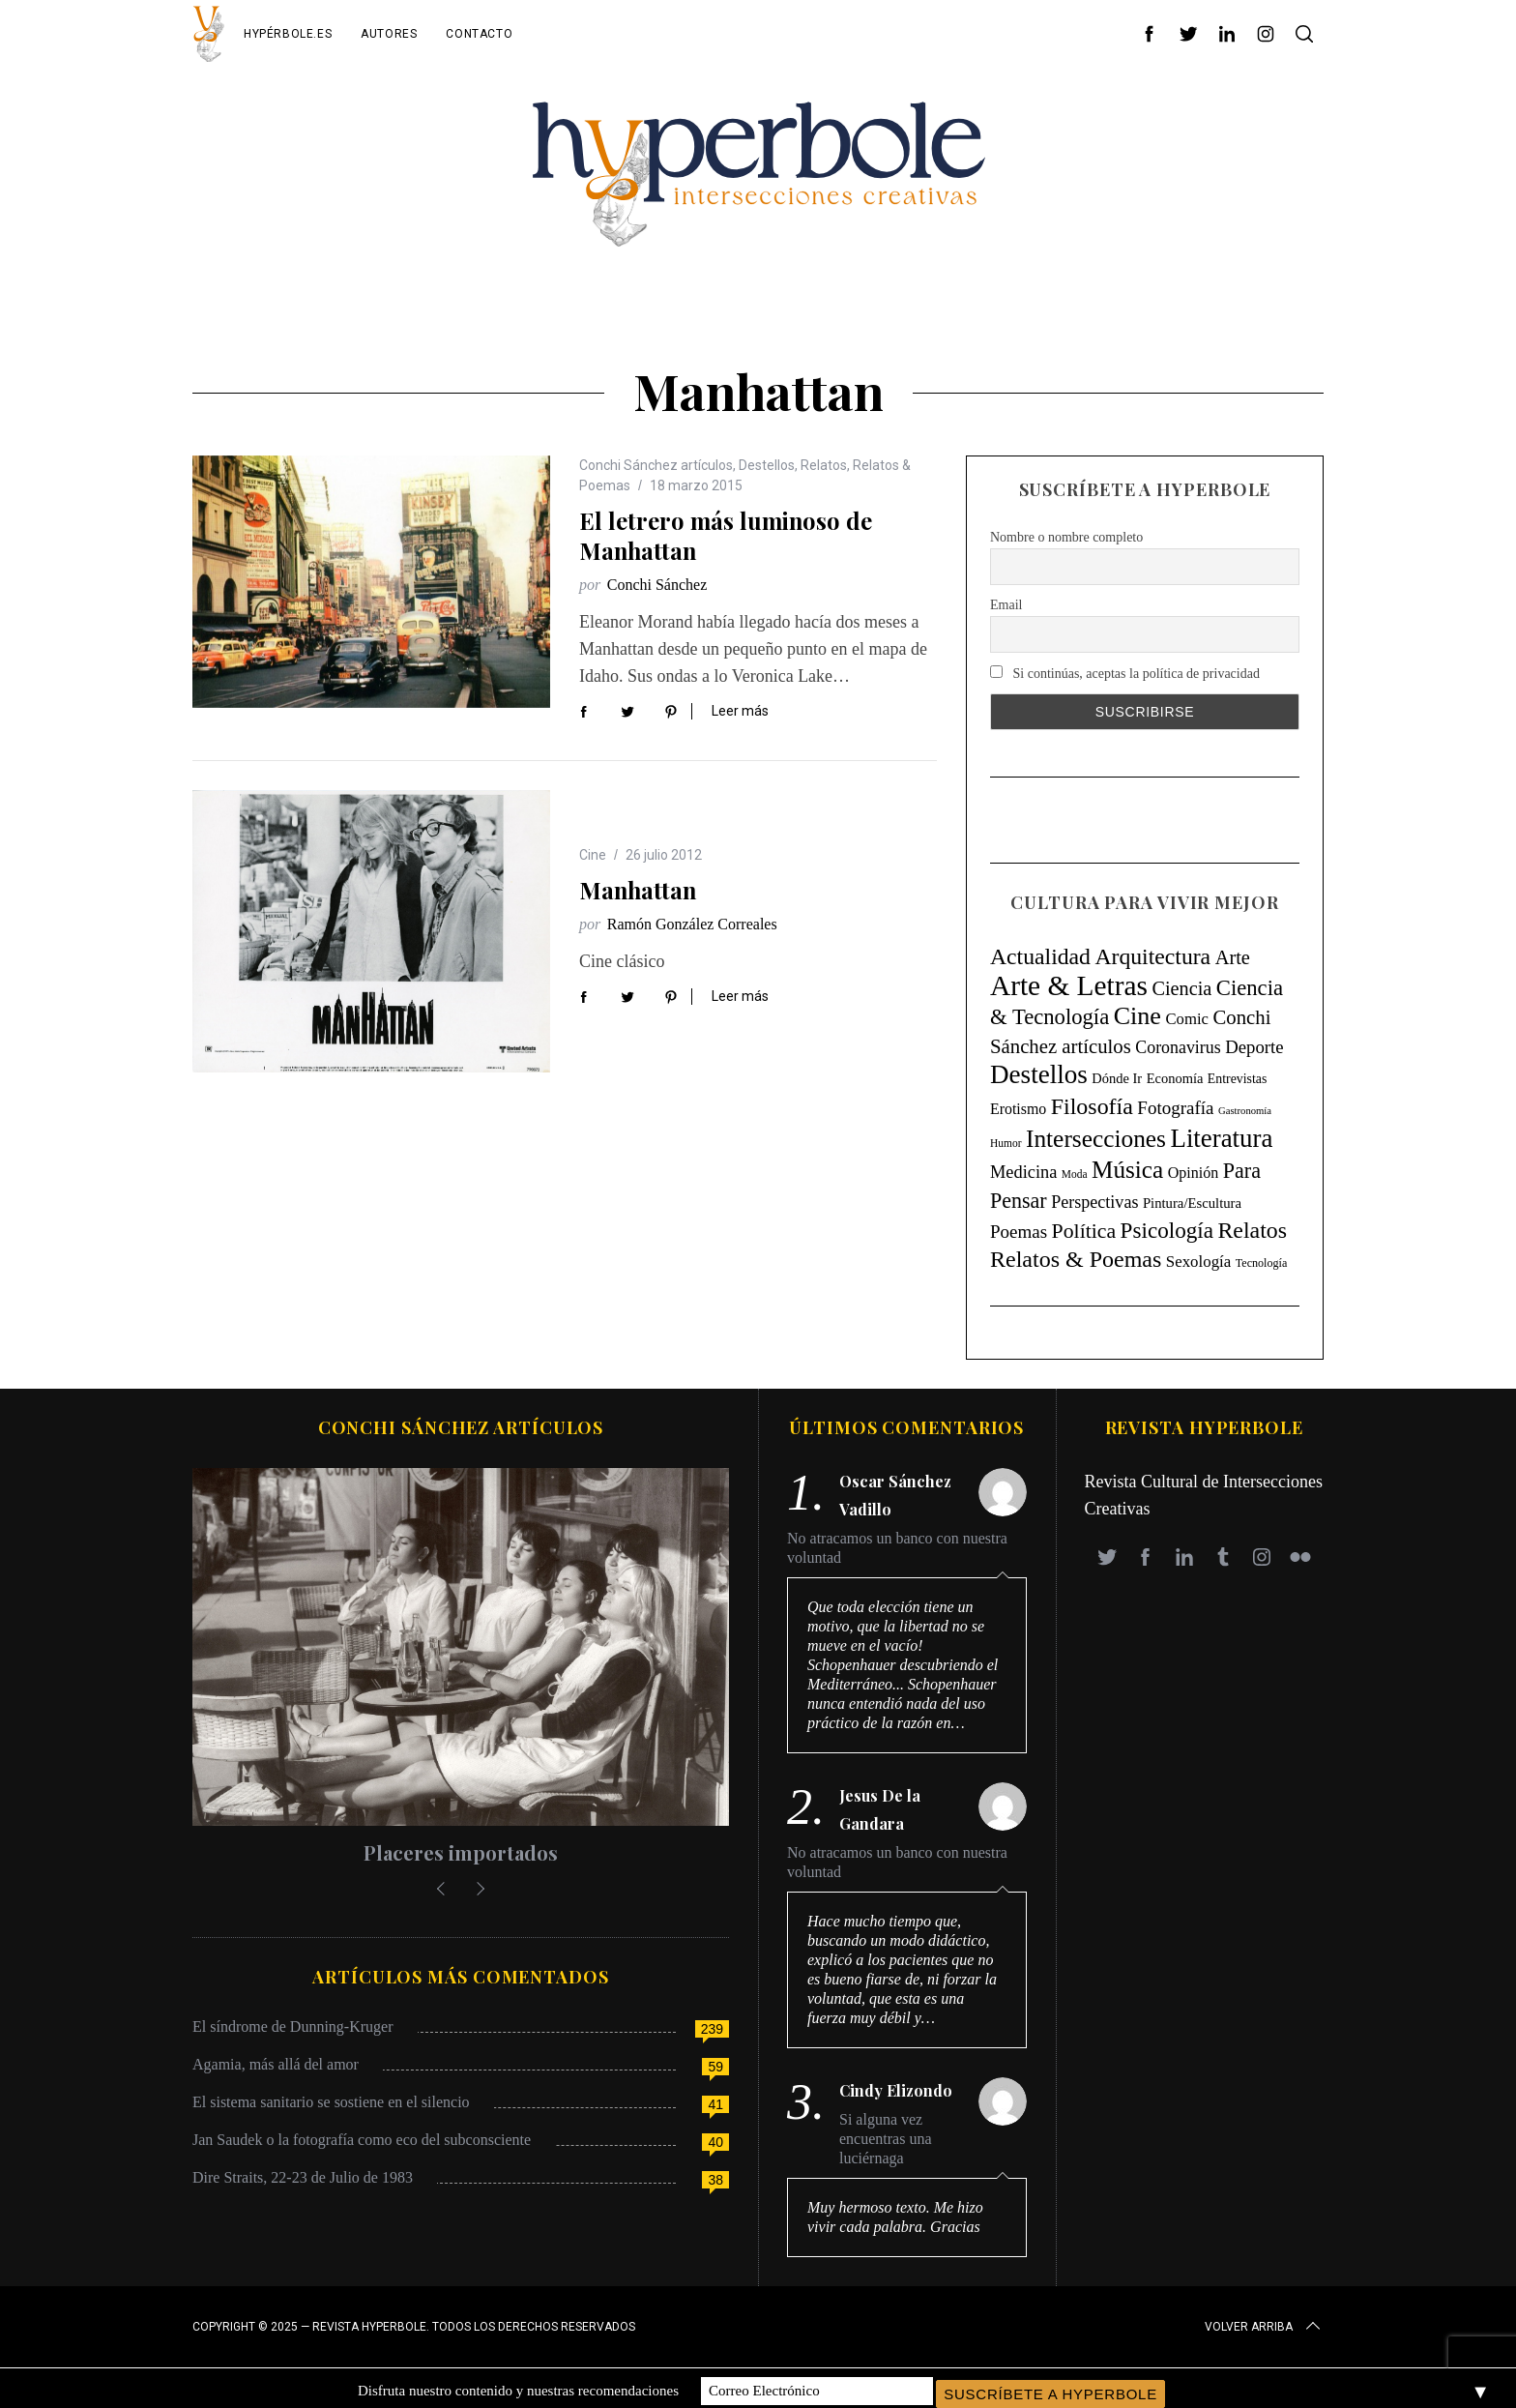  I want to click on Cine [Cine (346 elementos)], so click(1137, 1016).